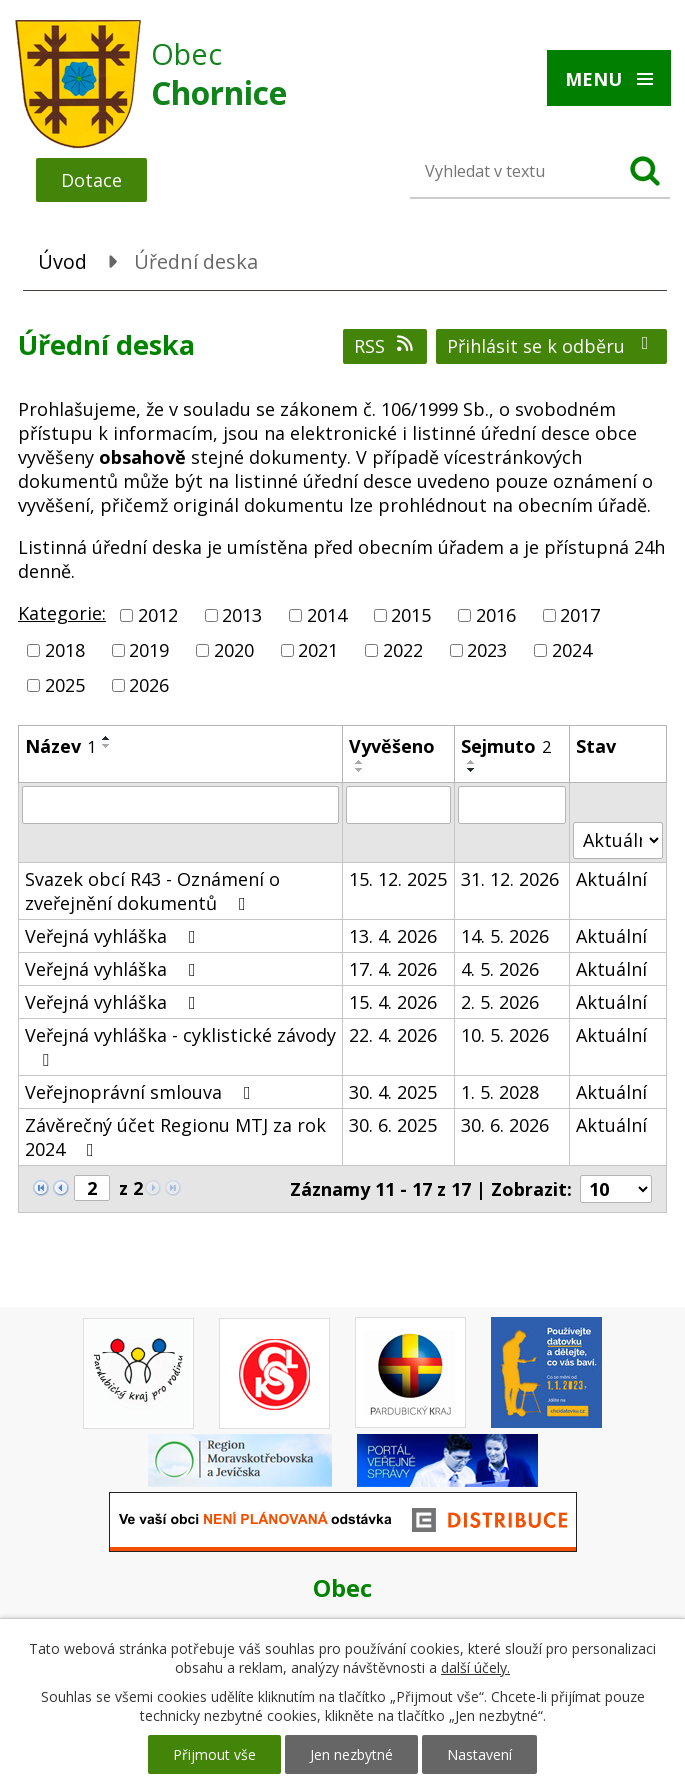  Describe the element at coordinates (616, 1189) in the screenshot. I see `[Počet oznámení na stranu]` at that location.